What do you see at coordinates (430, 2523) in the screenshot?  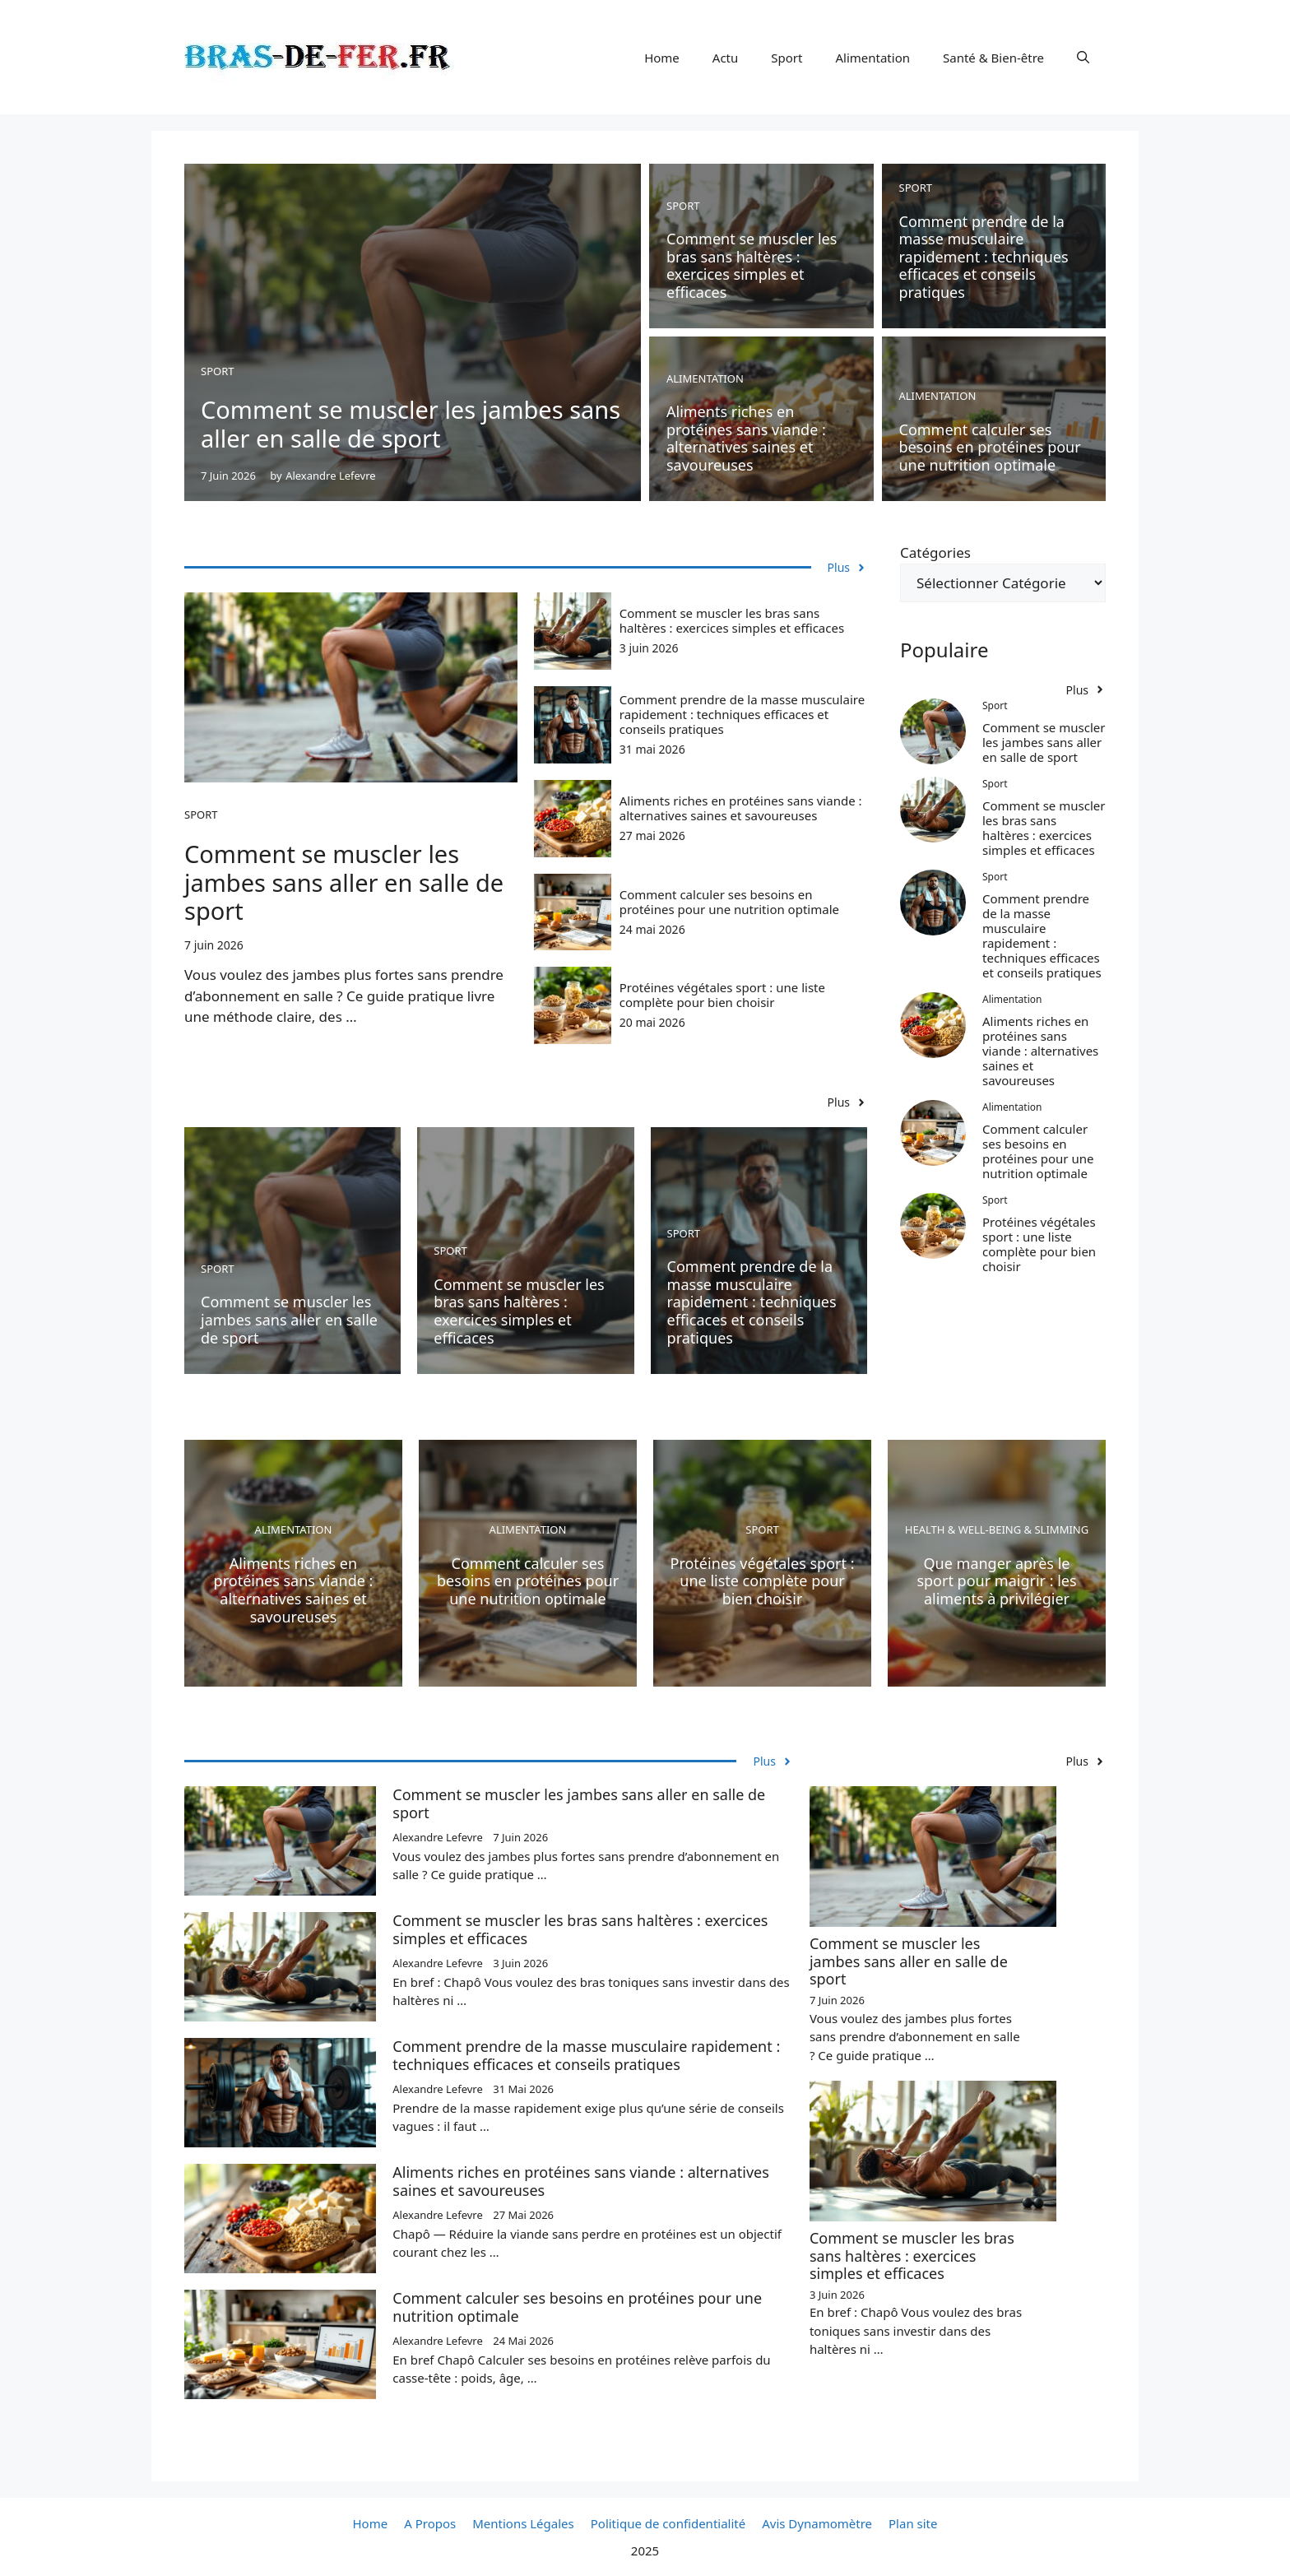 I see `A Propos` at bounding box center [430, 2523].